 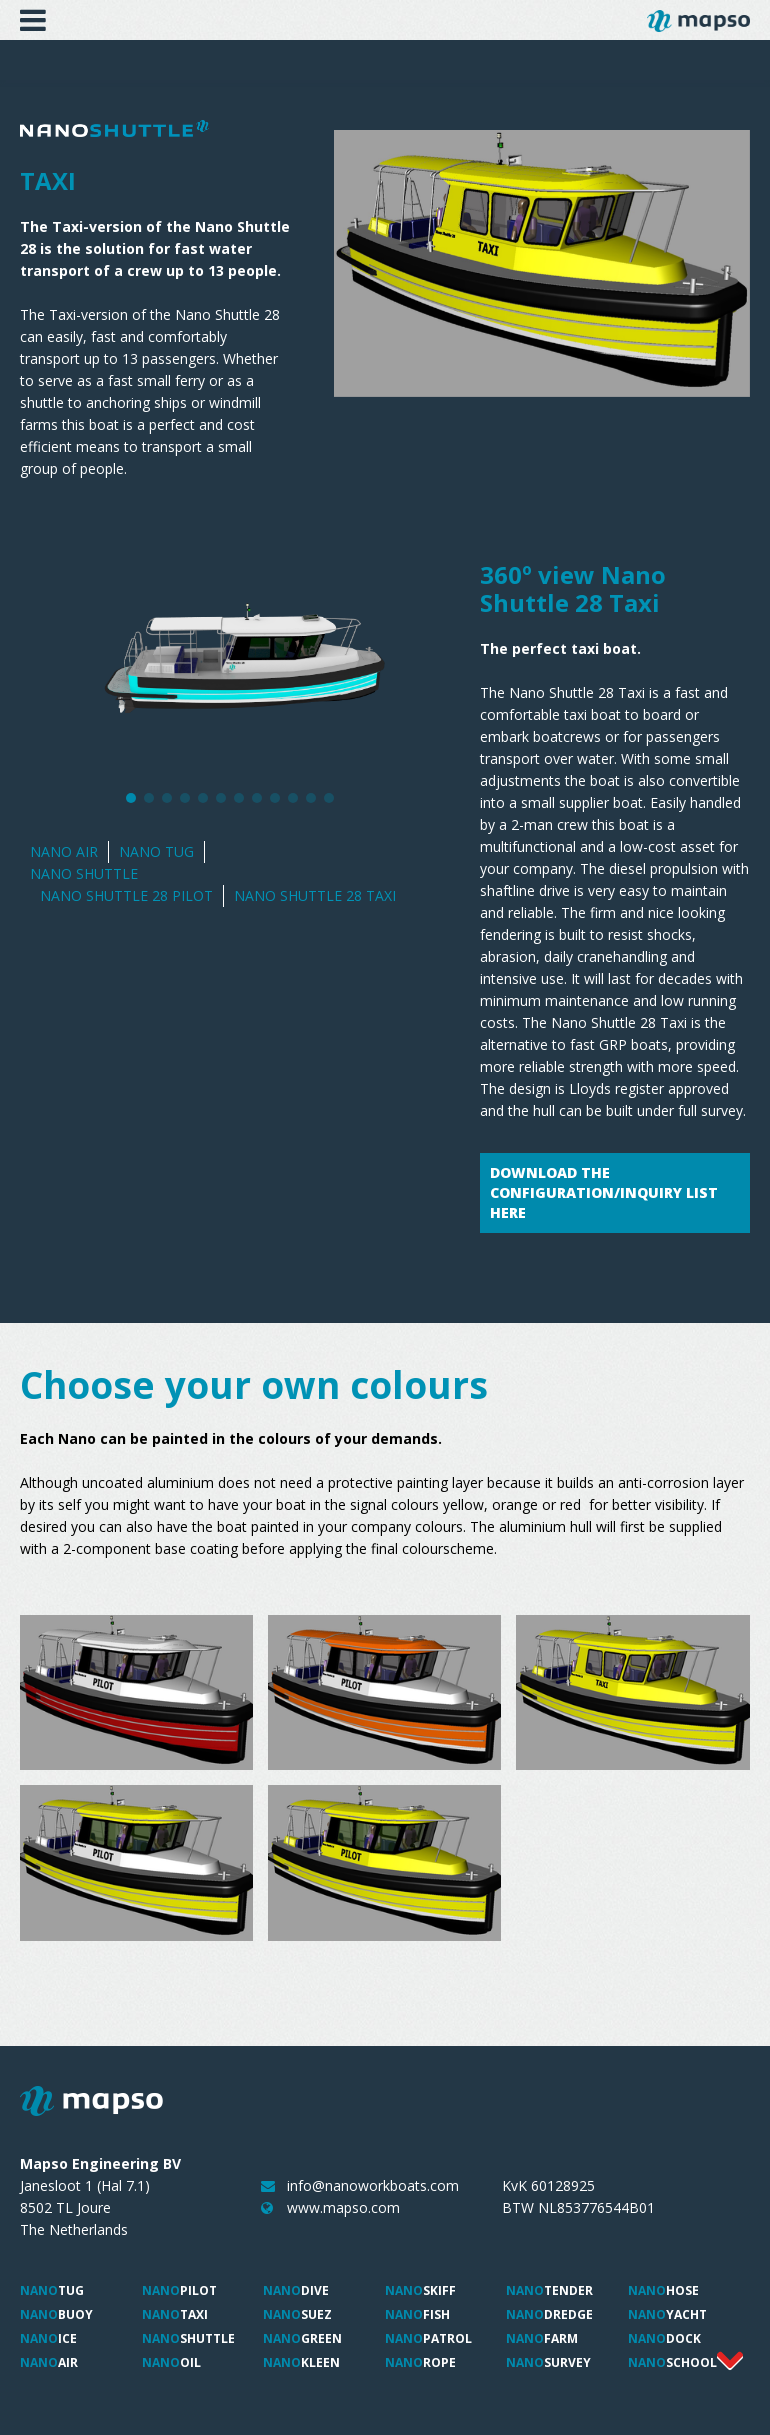 I want to click on info@nanoworkboats.com, so click(x=373, y=2185).